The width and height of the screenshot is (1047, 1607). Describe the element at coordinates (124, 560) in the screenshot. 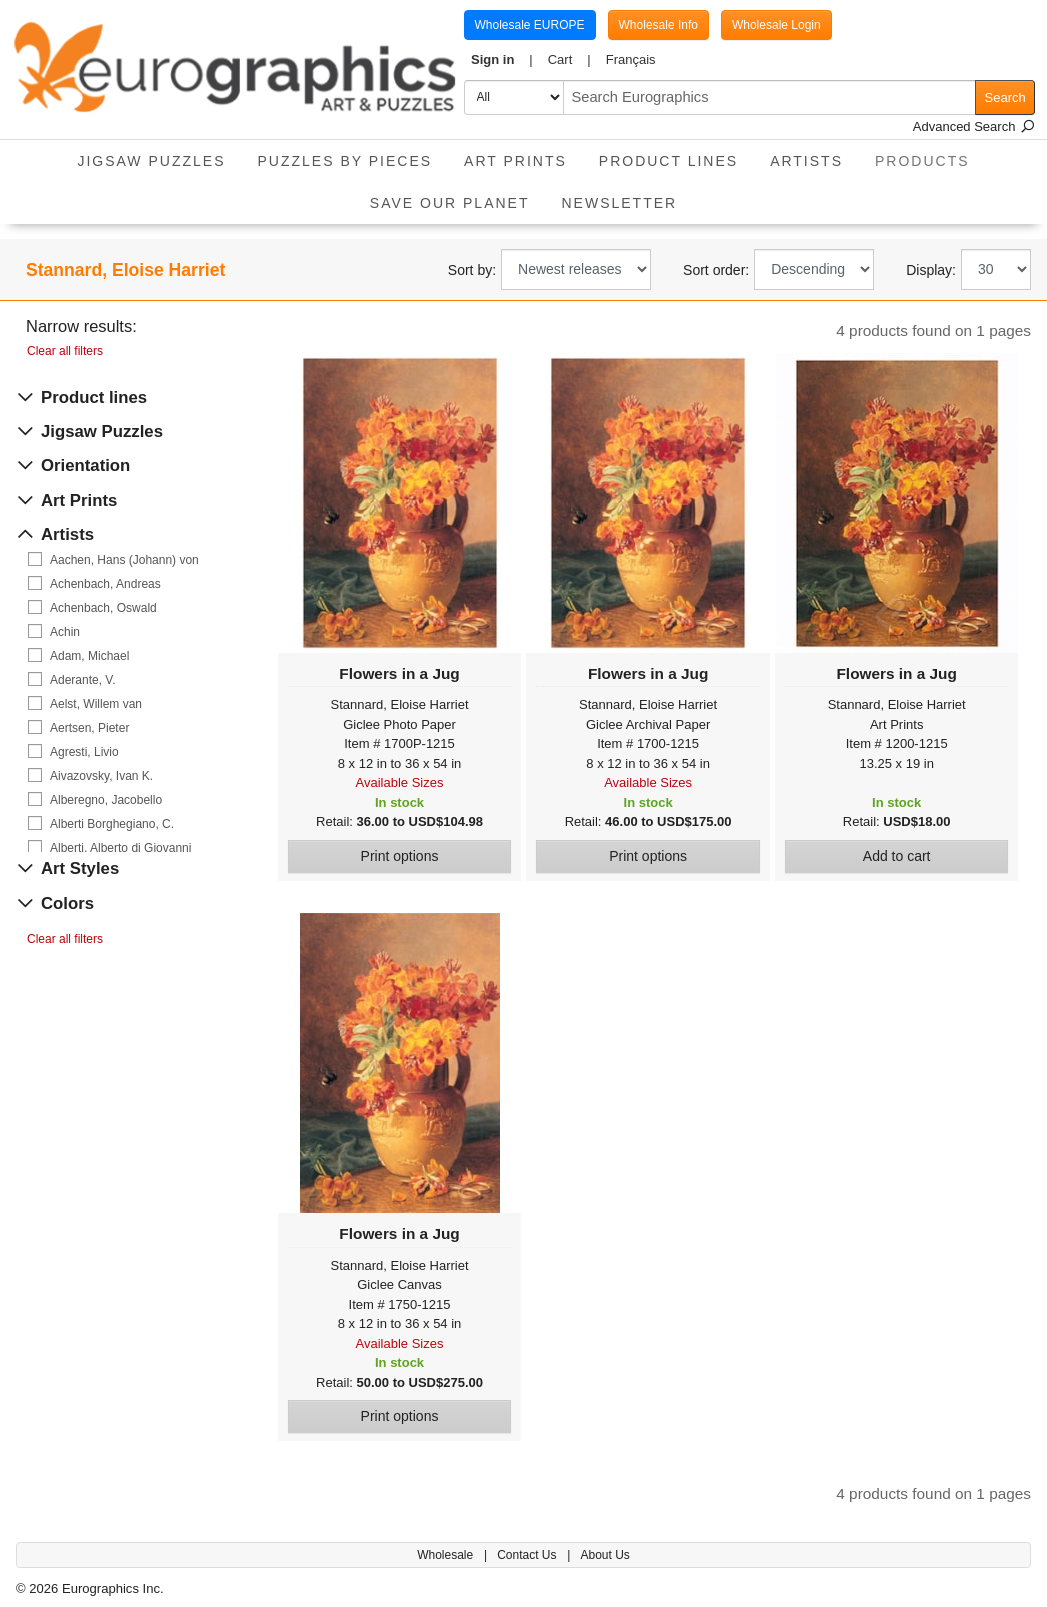

I see `Aachen, Hans (Johann) von` at that location.